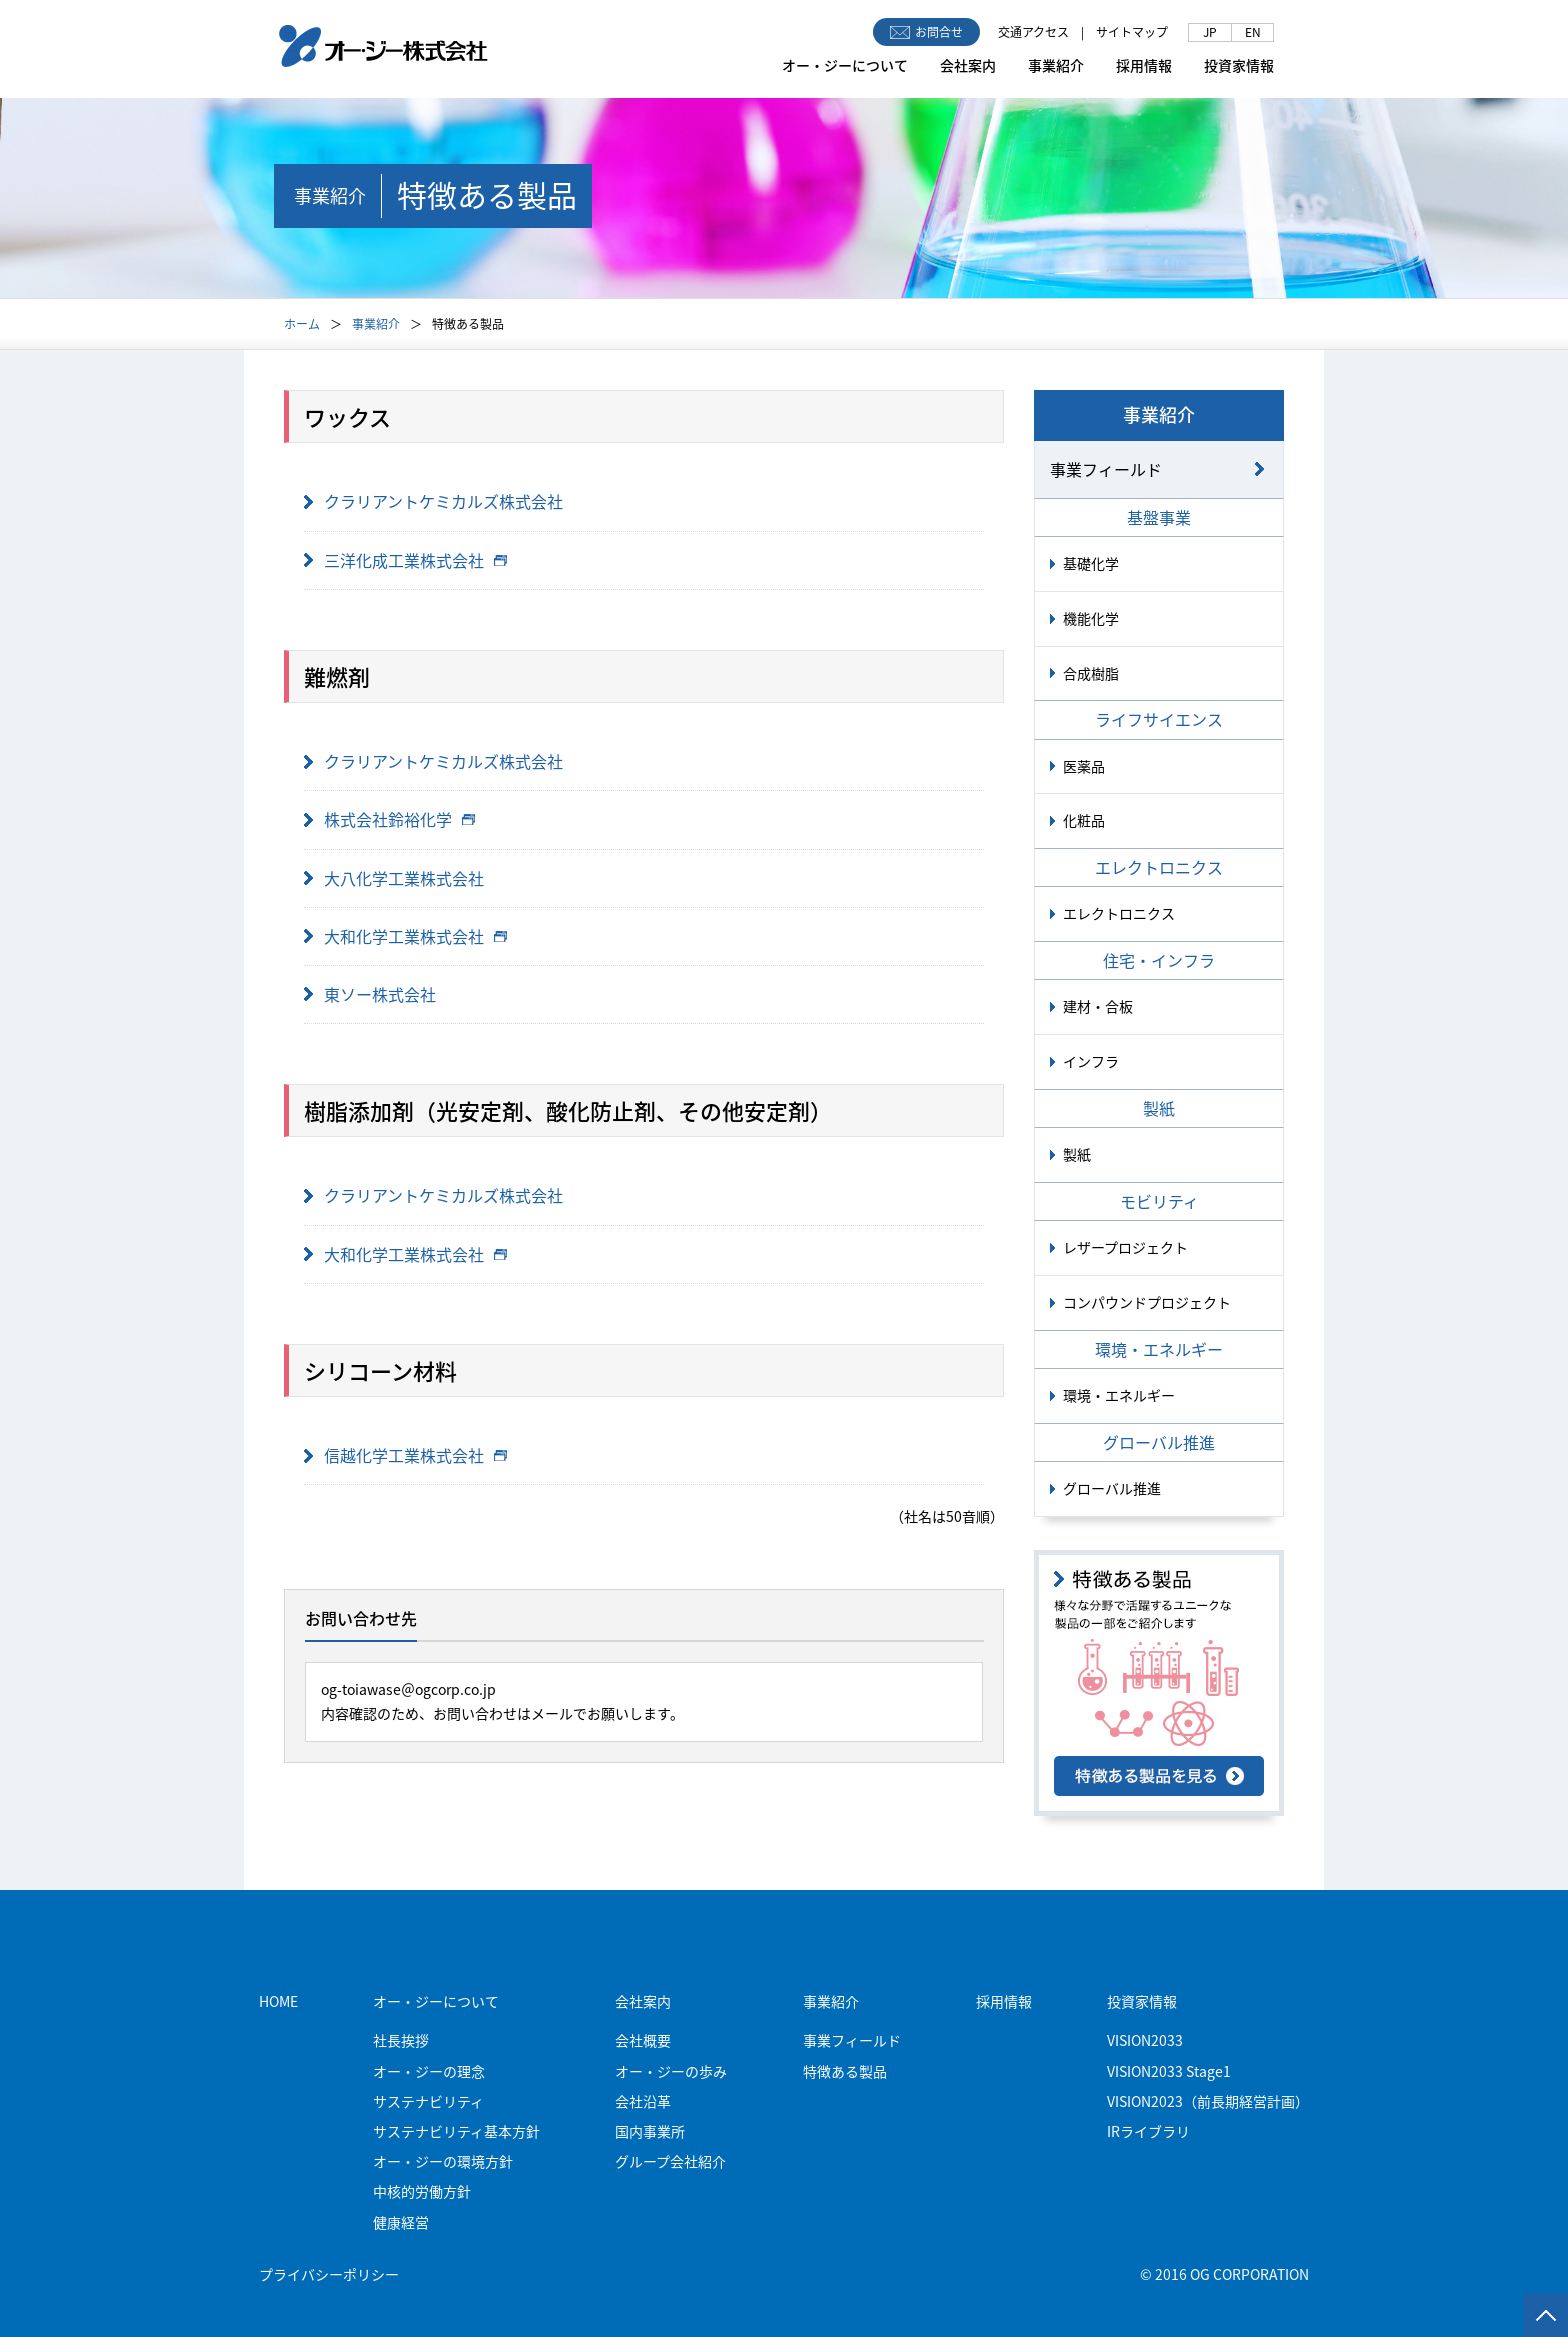  I want to click on 合成樹脂, so click(1091, 673).